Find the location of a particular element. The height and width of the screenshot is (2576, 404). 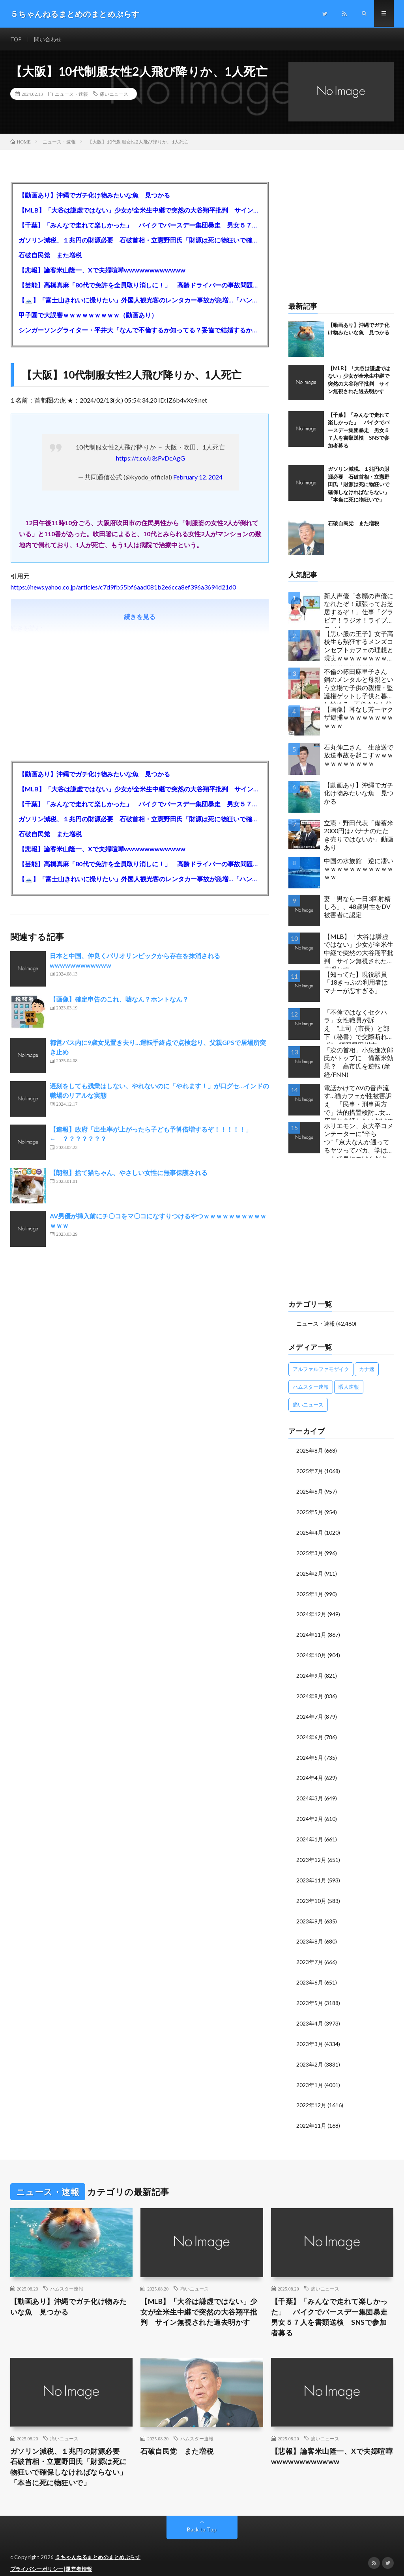

2023年7月 is located at coordinates (309, 1953).